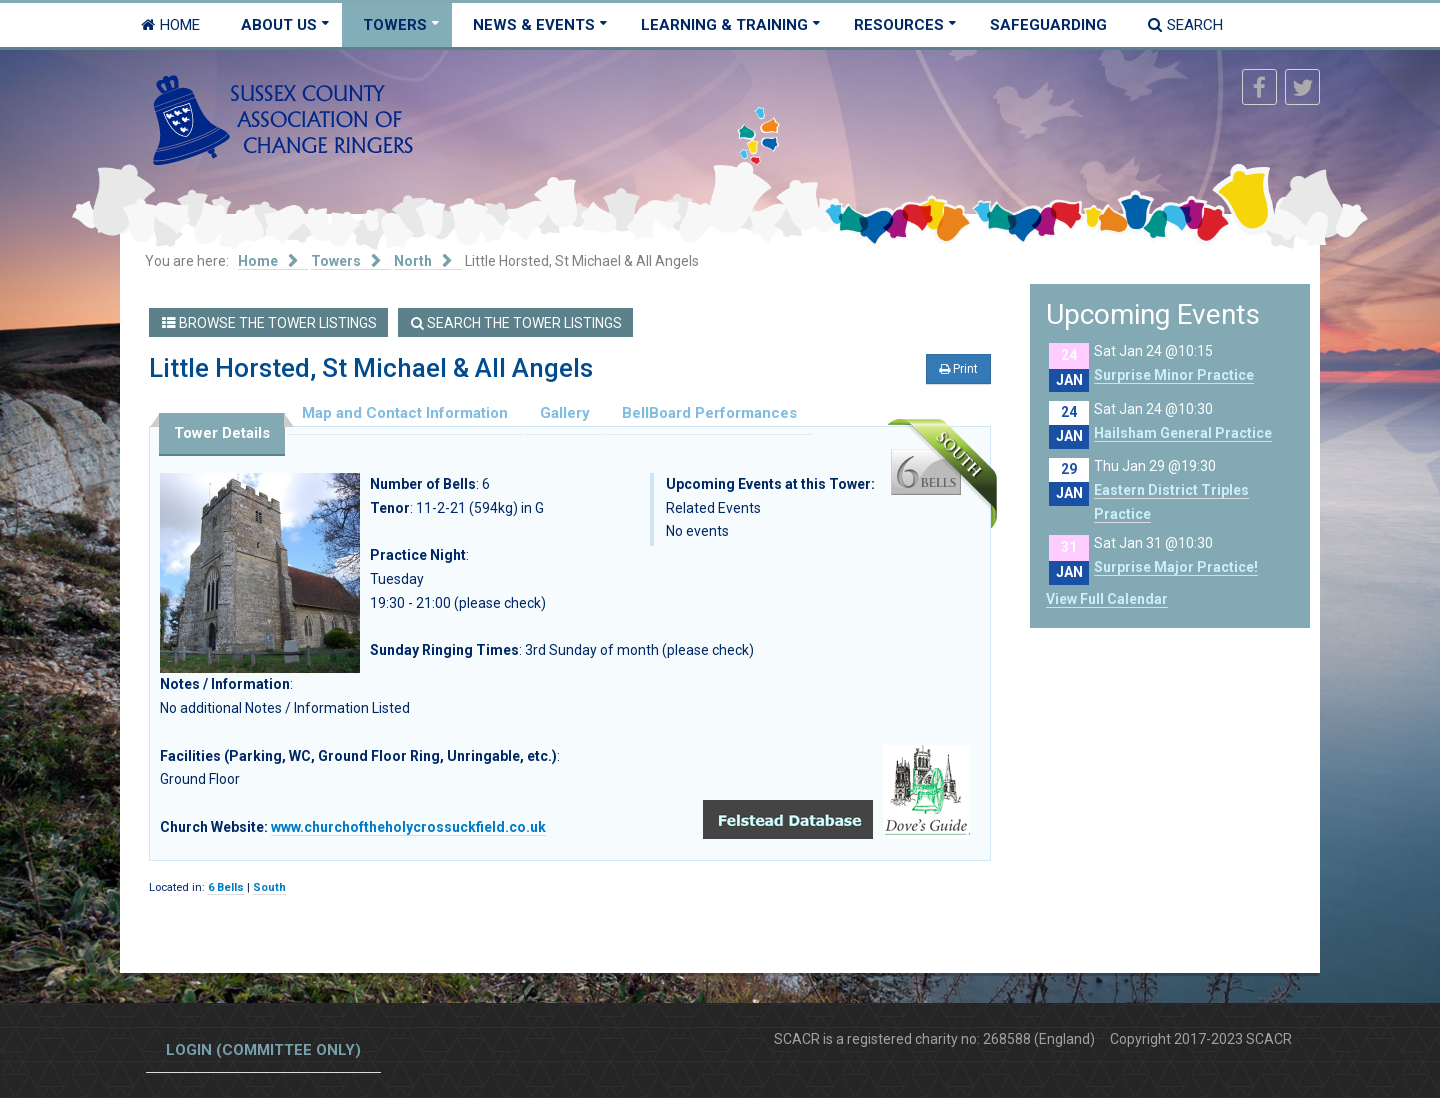 The image size is (1440, 1098). What do you see at coordinates (405, 413) in the screenshot?
I see `Map and Contact Information [tab]` at bounding box center [405, 413].